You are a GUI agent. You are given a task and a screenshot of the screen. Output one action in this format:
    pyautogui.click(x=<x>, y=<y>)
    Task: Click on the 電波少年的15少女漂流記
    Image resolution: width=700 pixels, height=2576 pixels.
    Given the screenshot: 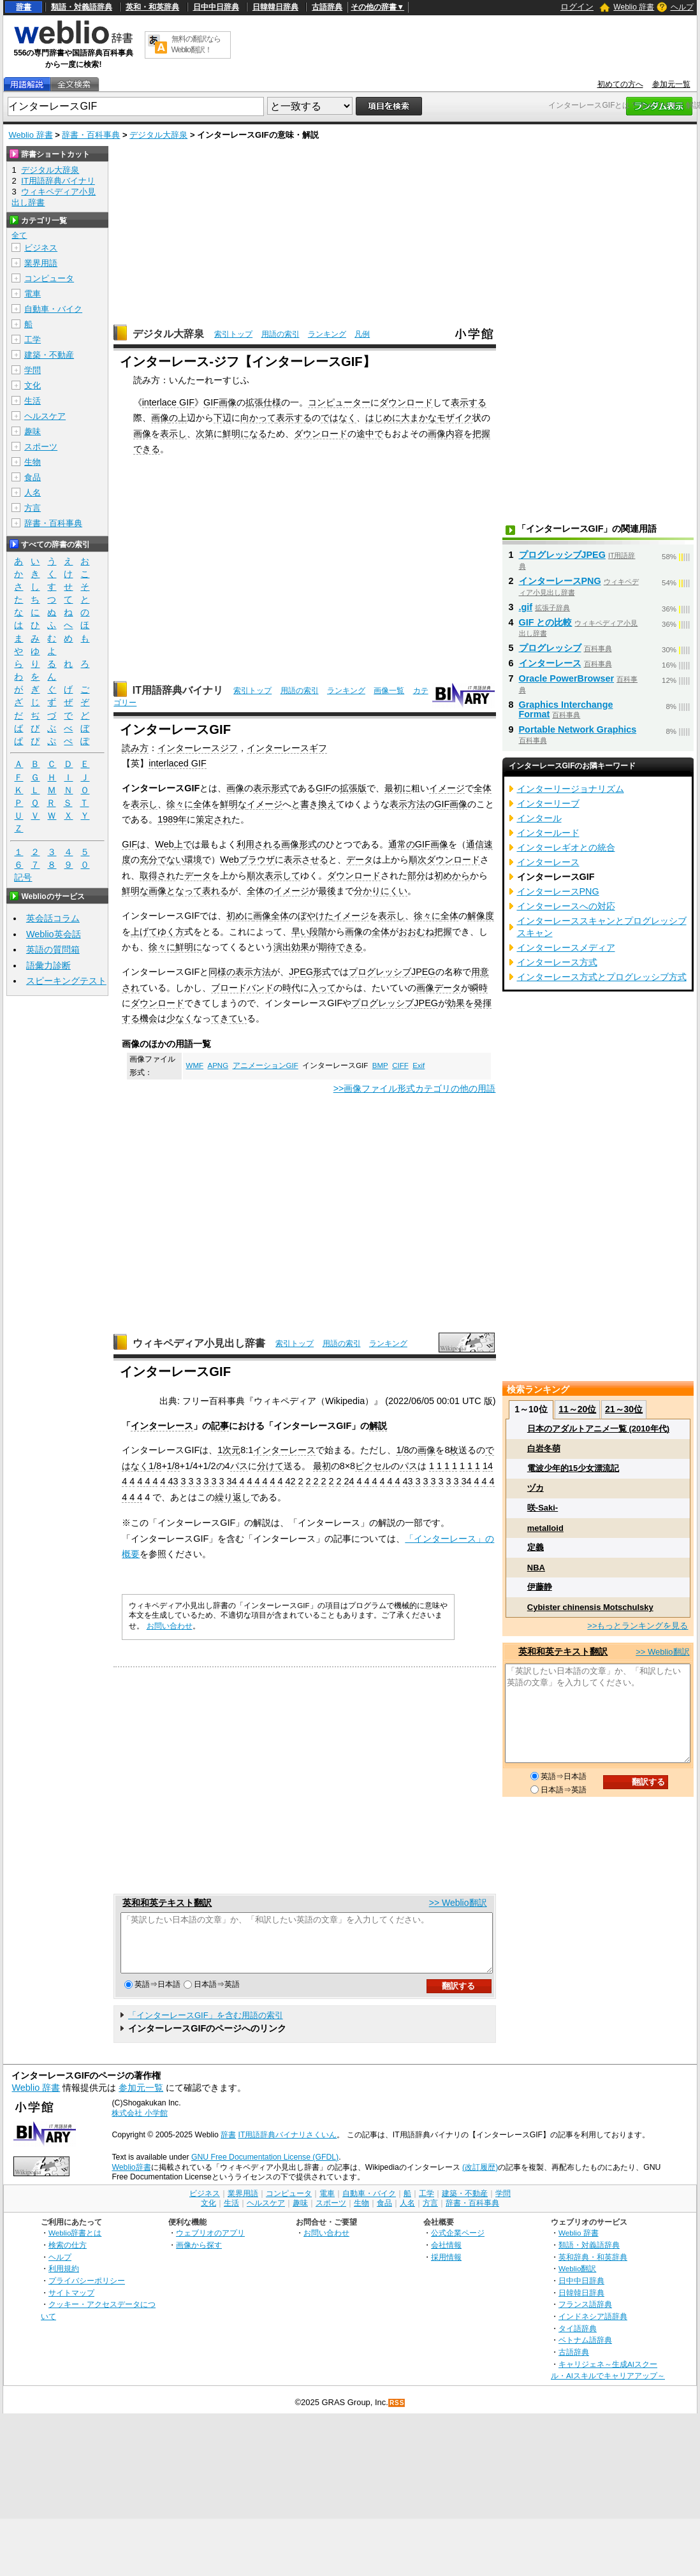 What is the action you would take?
    pyautogui.click(x=573, y=1468)
    